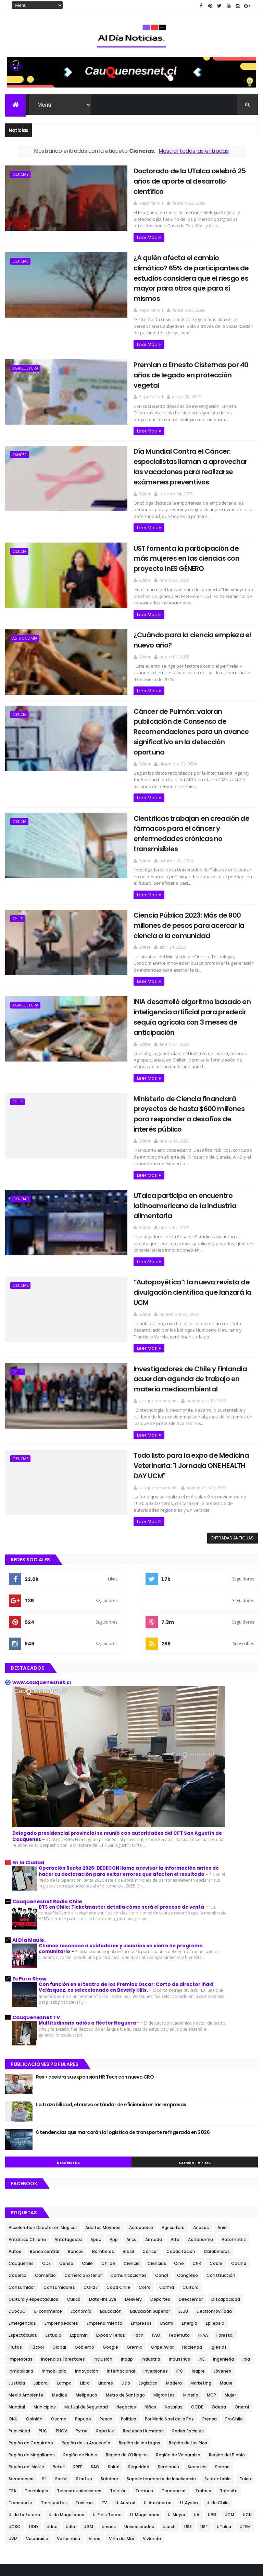 The width and height of the screenshot is (263, 2576). Describe the element at coordinates (19, 518) in the screenshot. I see `Ciencia` at that location.